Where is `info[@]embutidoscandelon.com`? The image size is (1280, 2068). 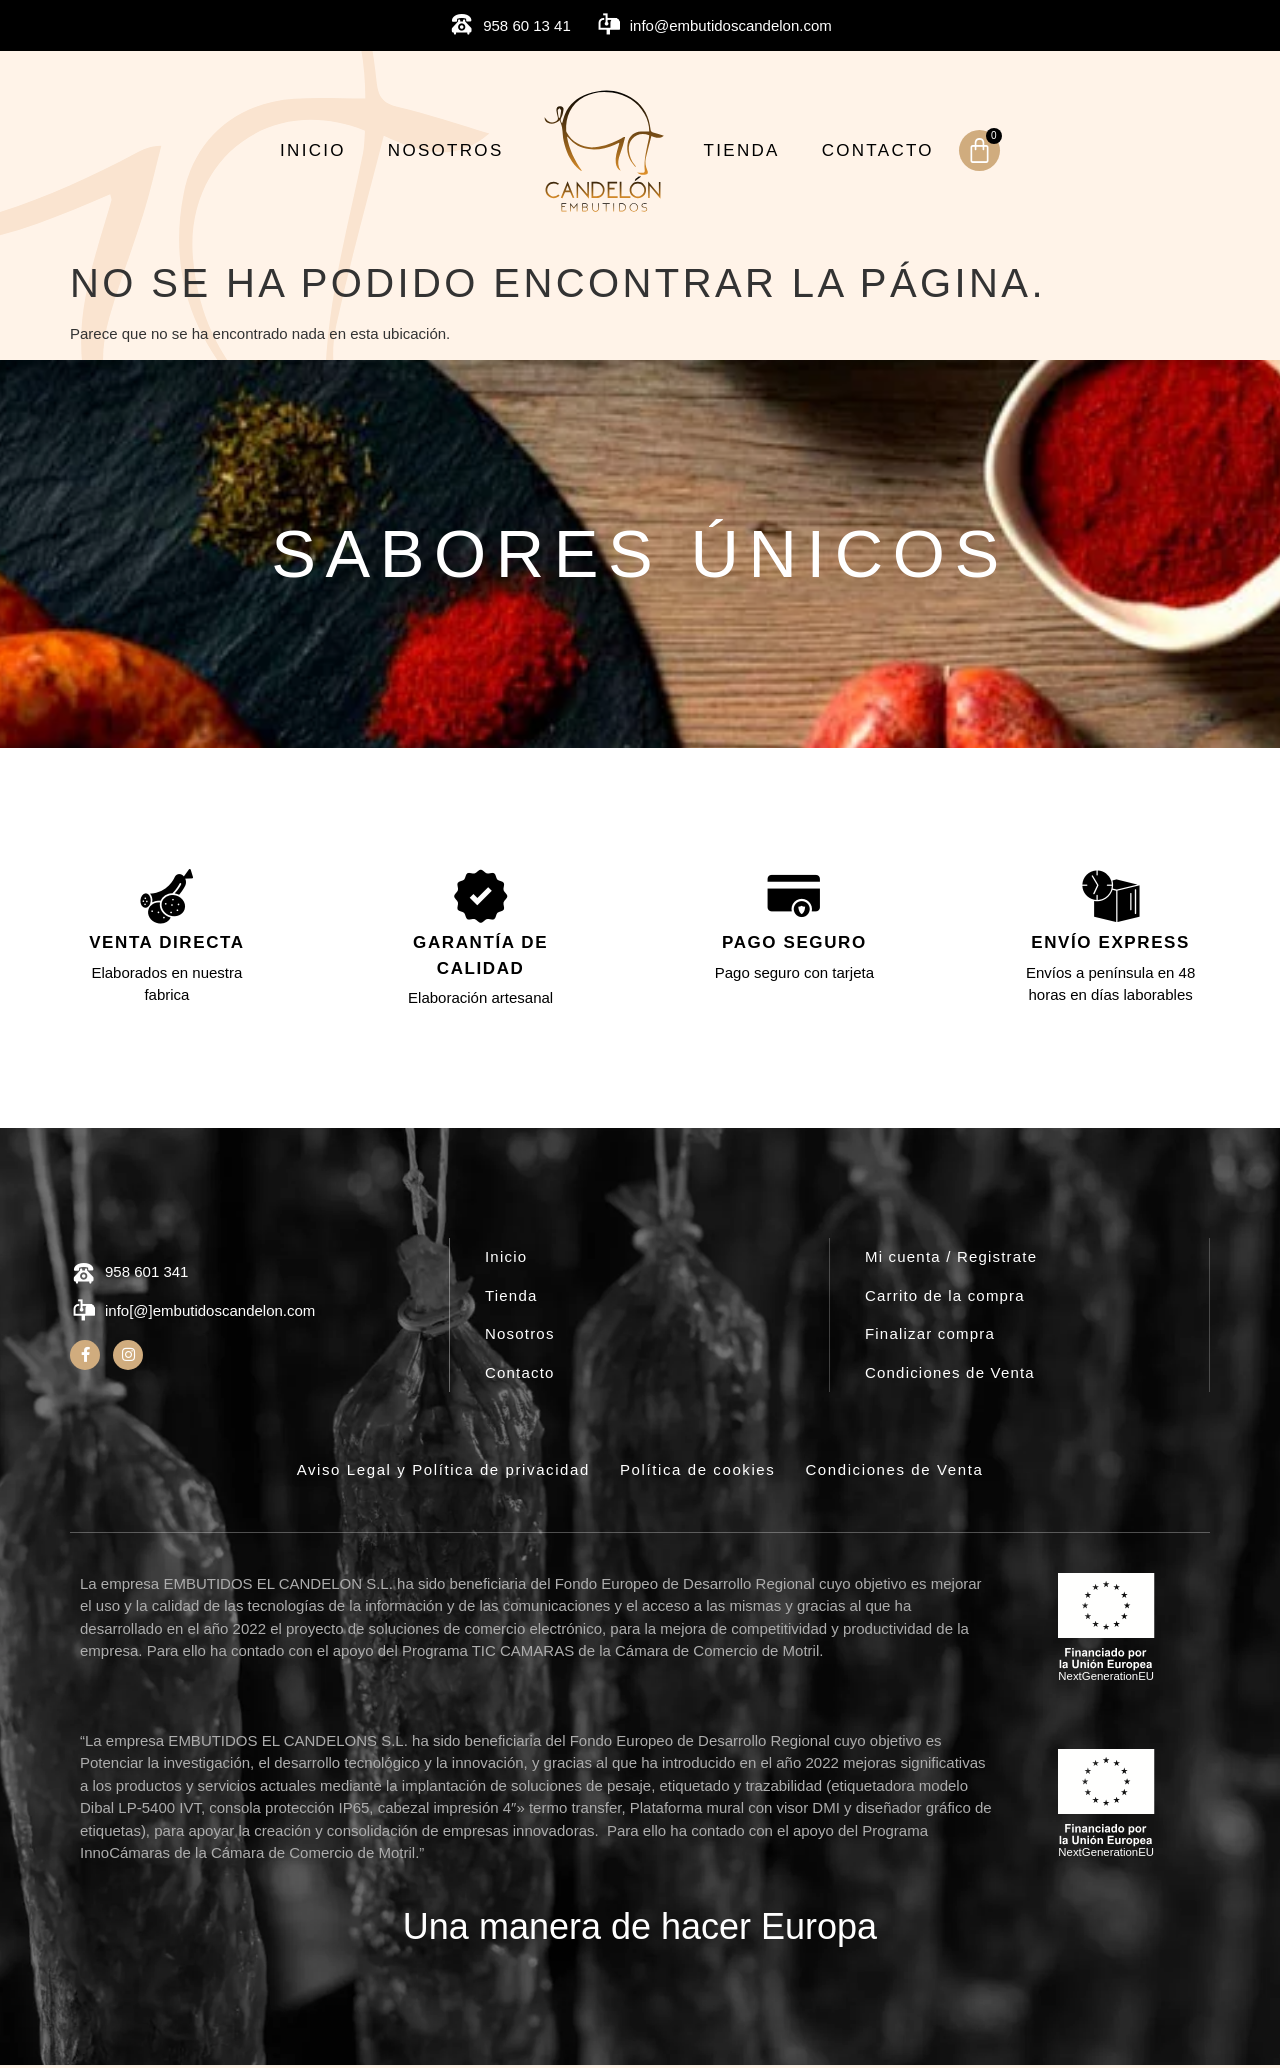
info[@]embutidoscandelon.com is located at coordinates (210, 1314).